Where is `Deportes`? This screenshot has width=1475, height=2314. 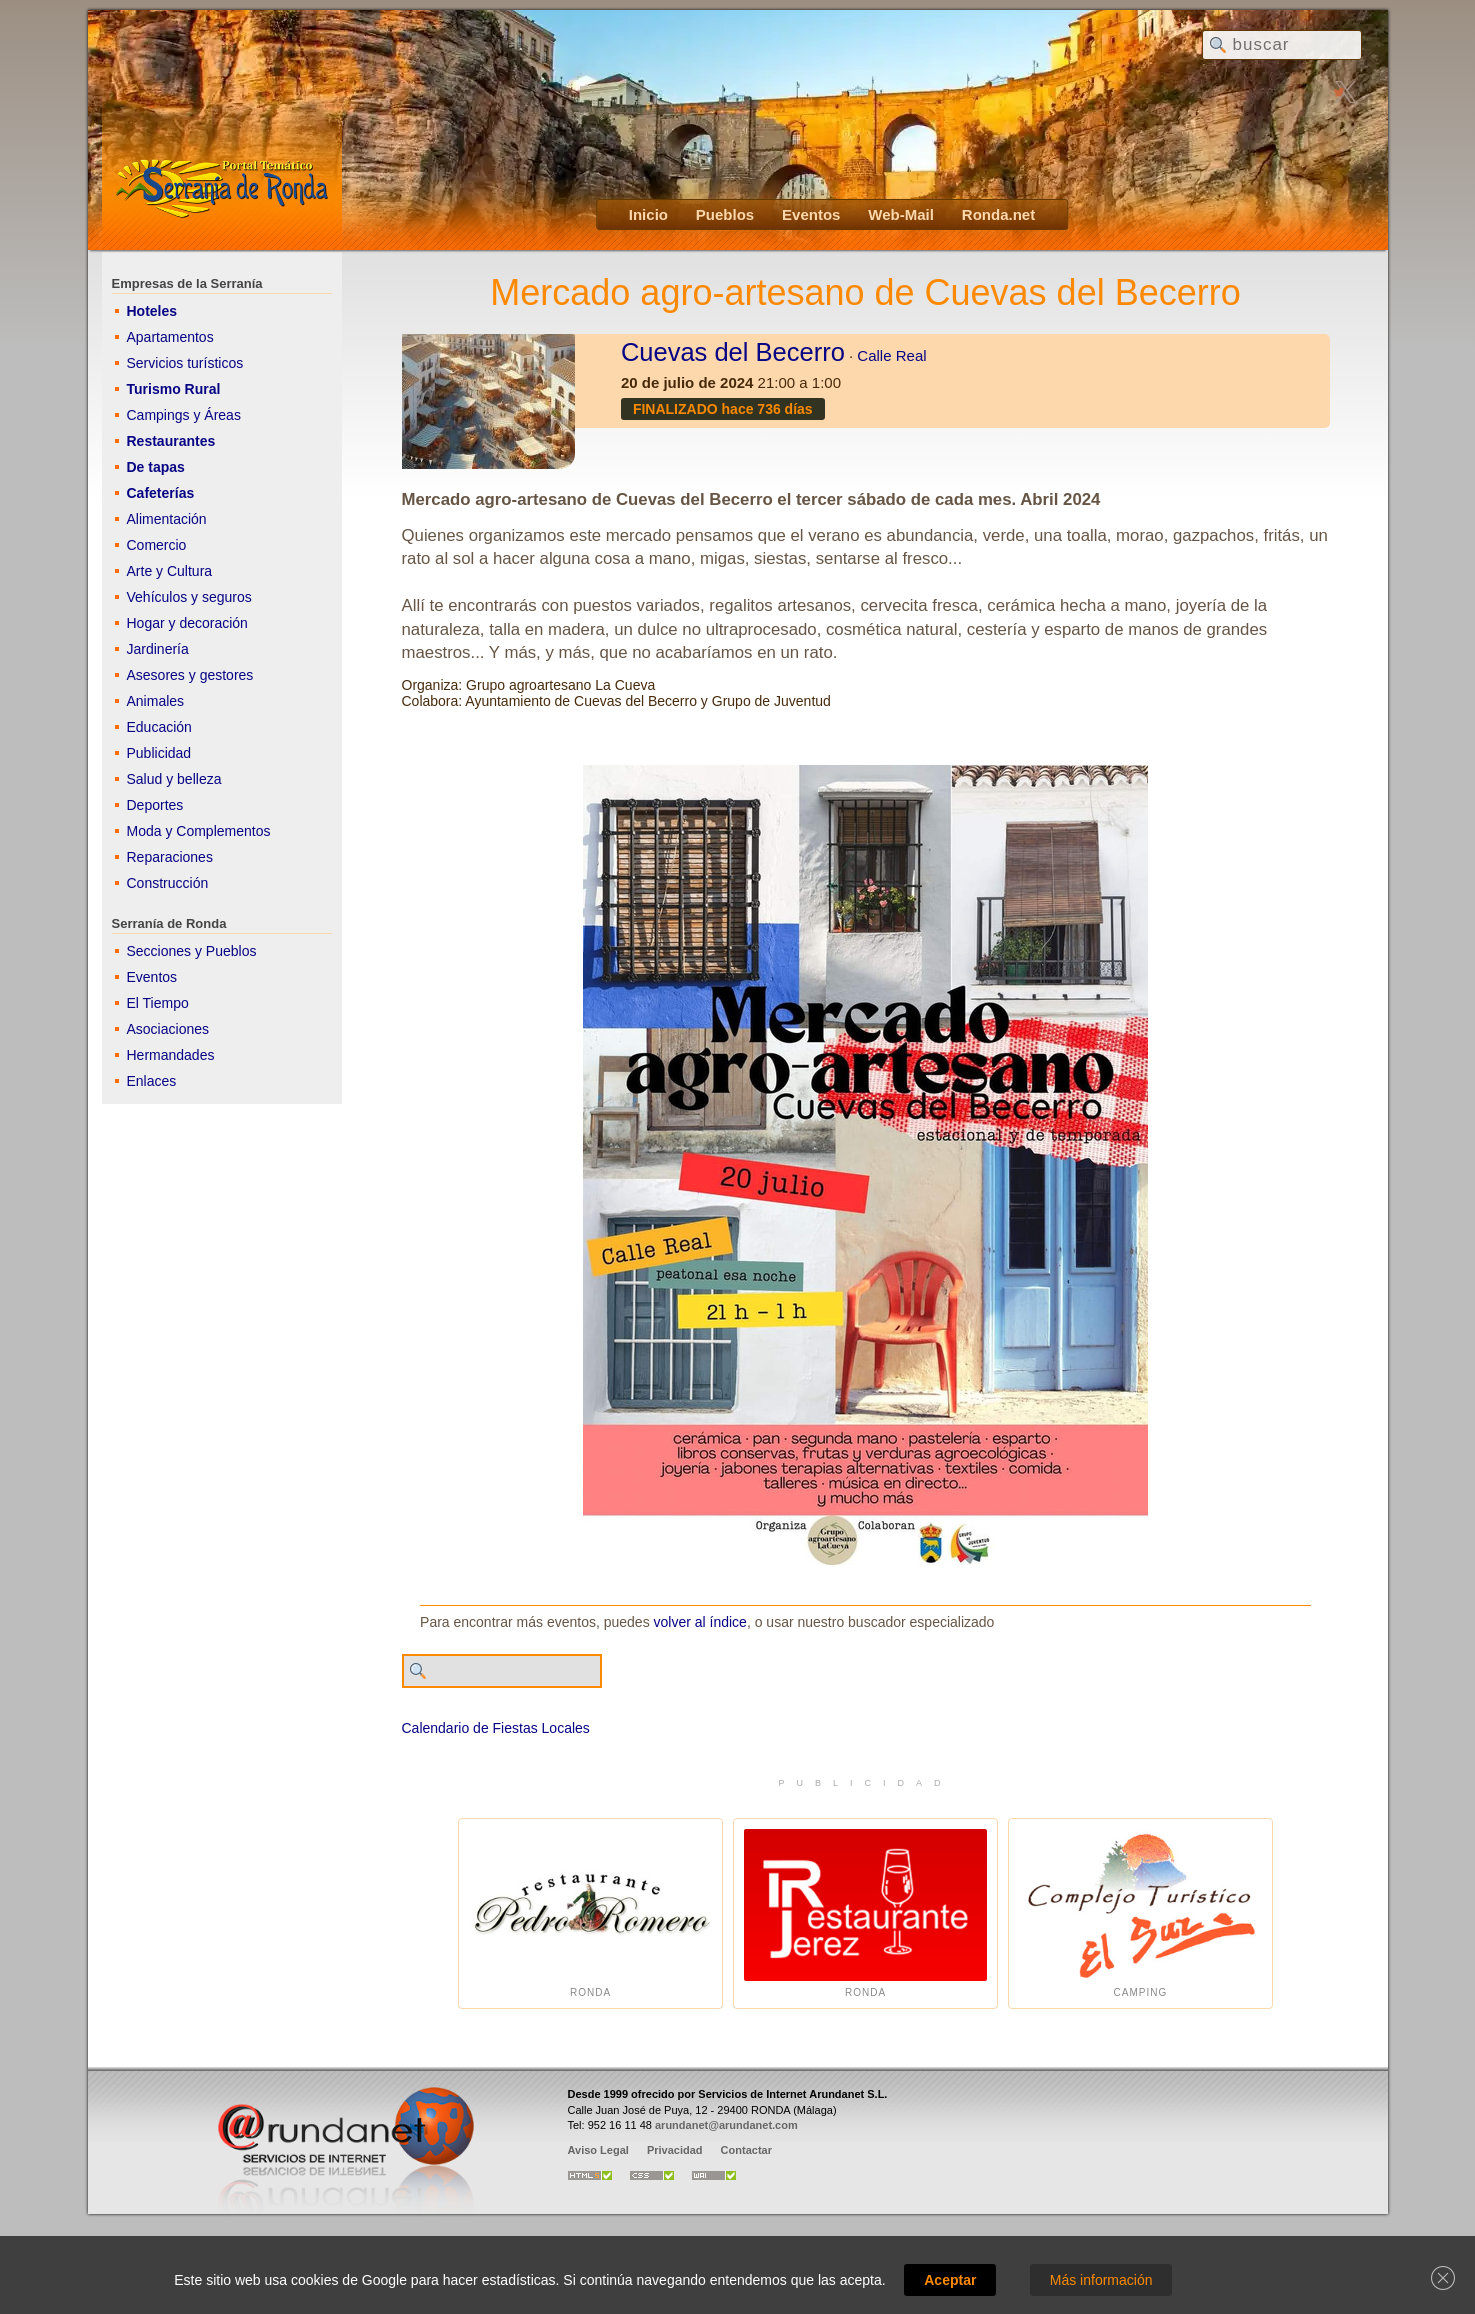 Deportes is located at coordinates (155, 805).